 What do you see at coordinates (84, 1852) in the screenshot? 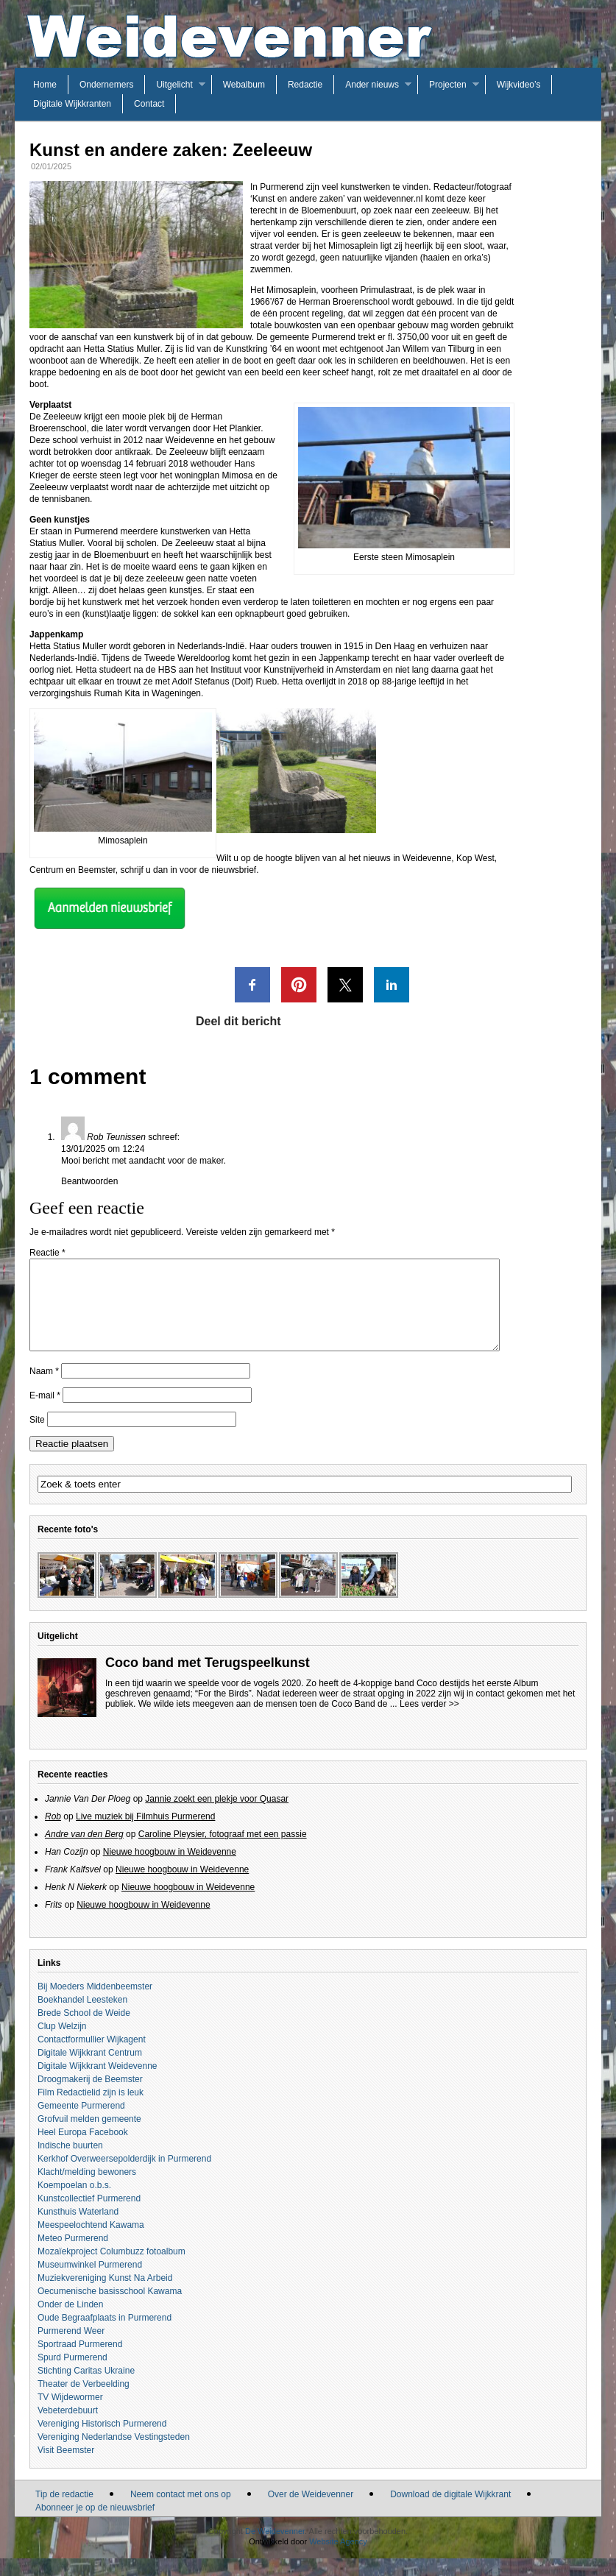
I see `Andre van den Berg` at bounding box center [84, 1852].